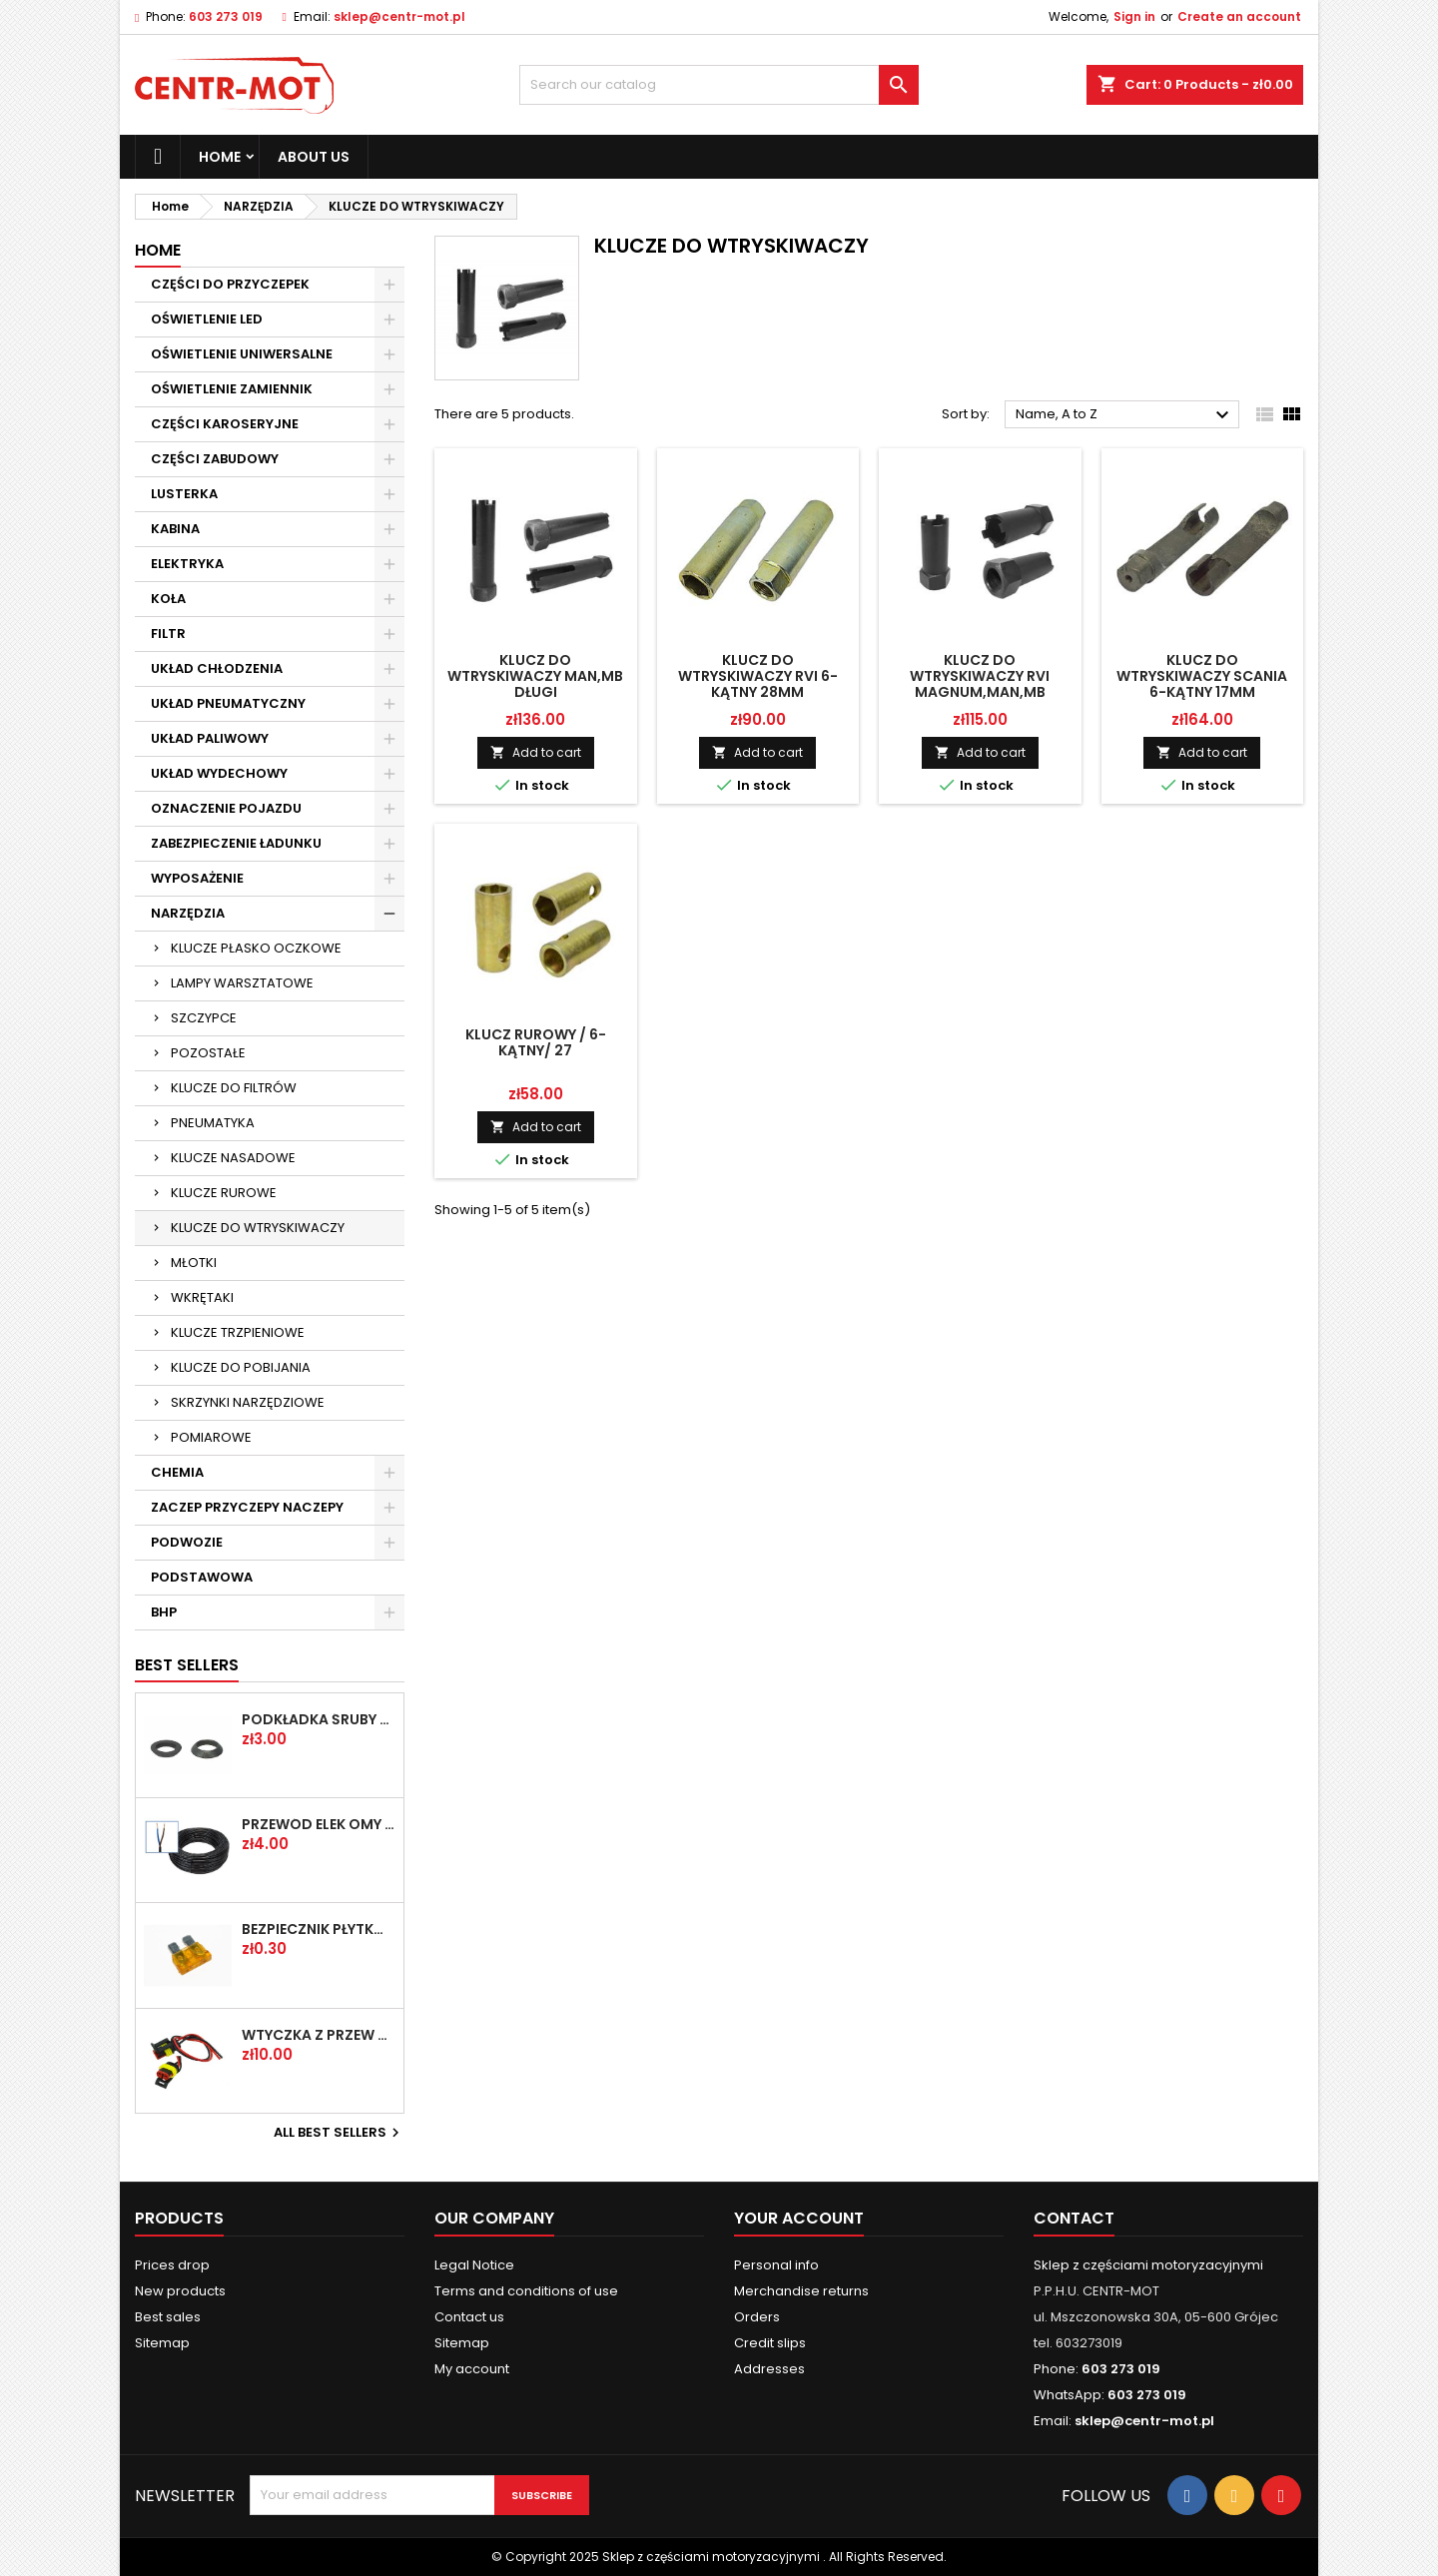  I want to click on PRZEWÓD ELEK OMY 2X1 /2-ŻYŁOWY/, so click(318, 1824).